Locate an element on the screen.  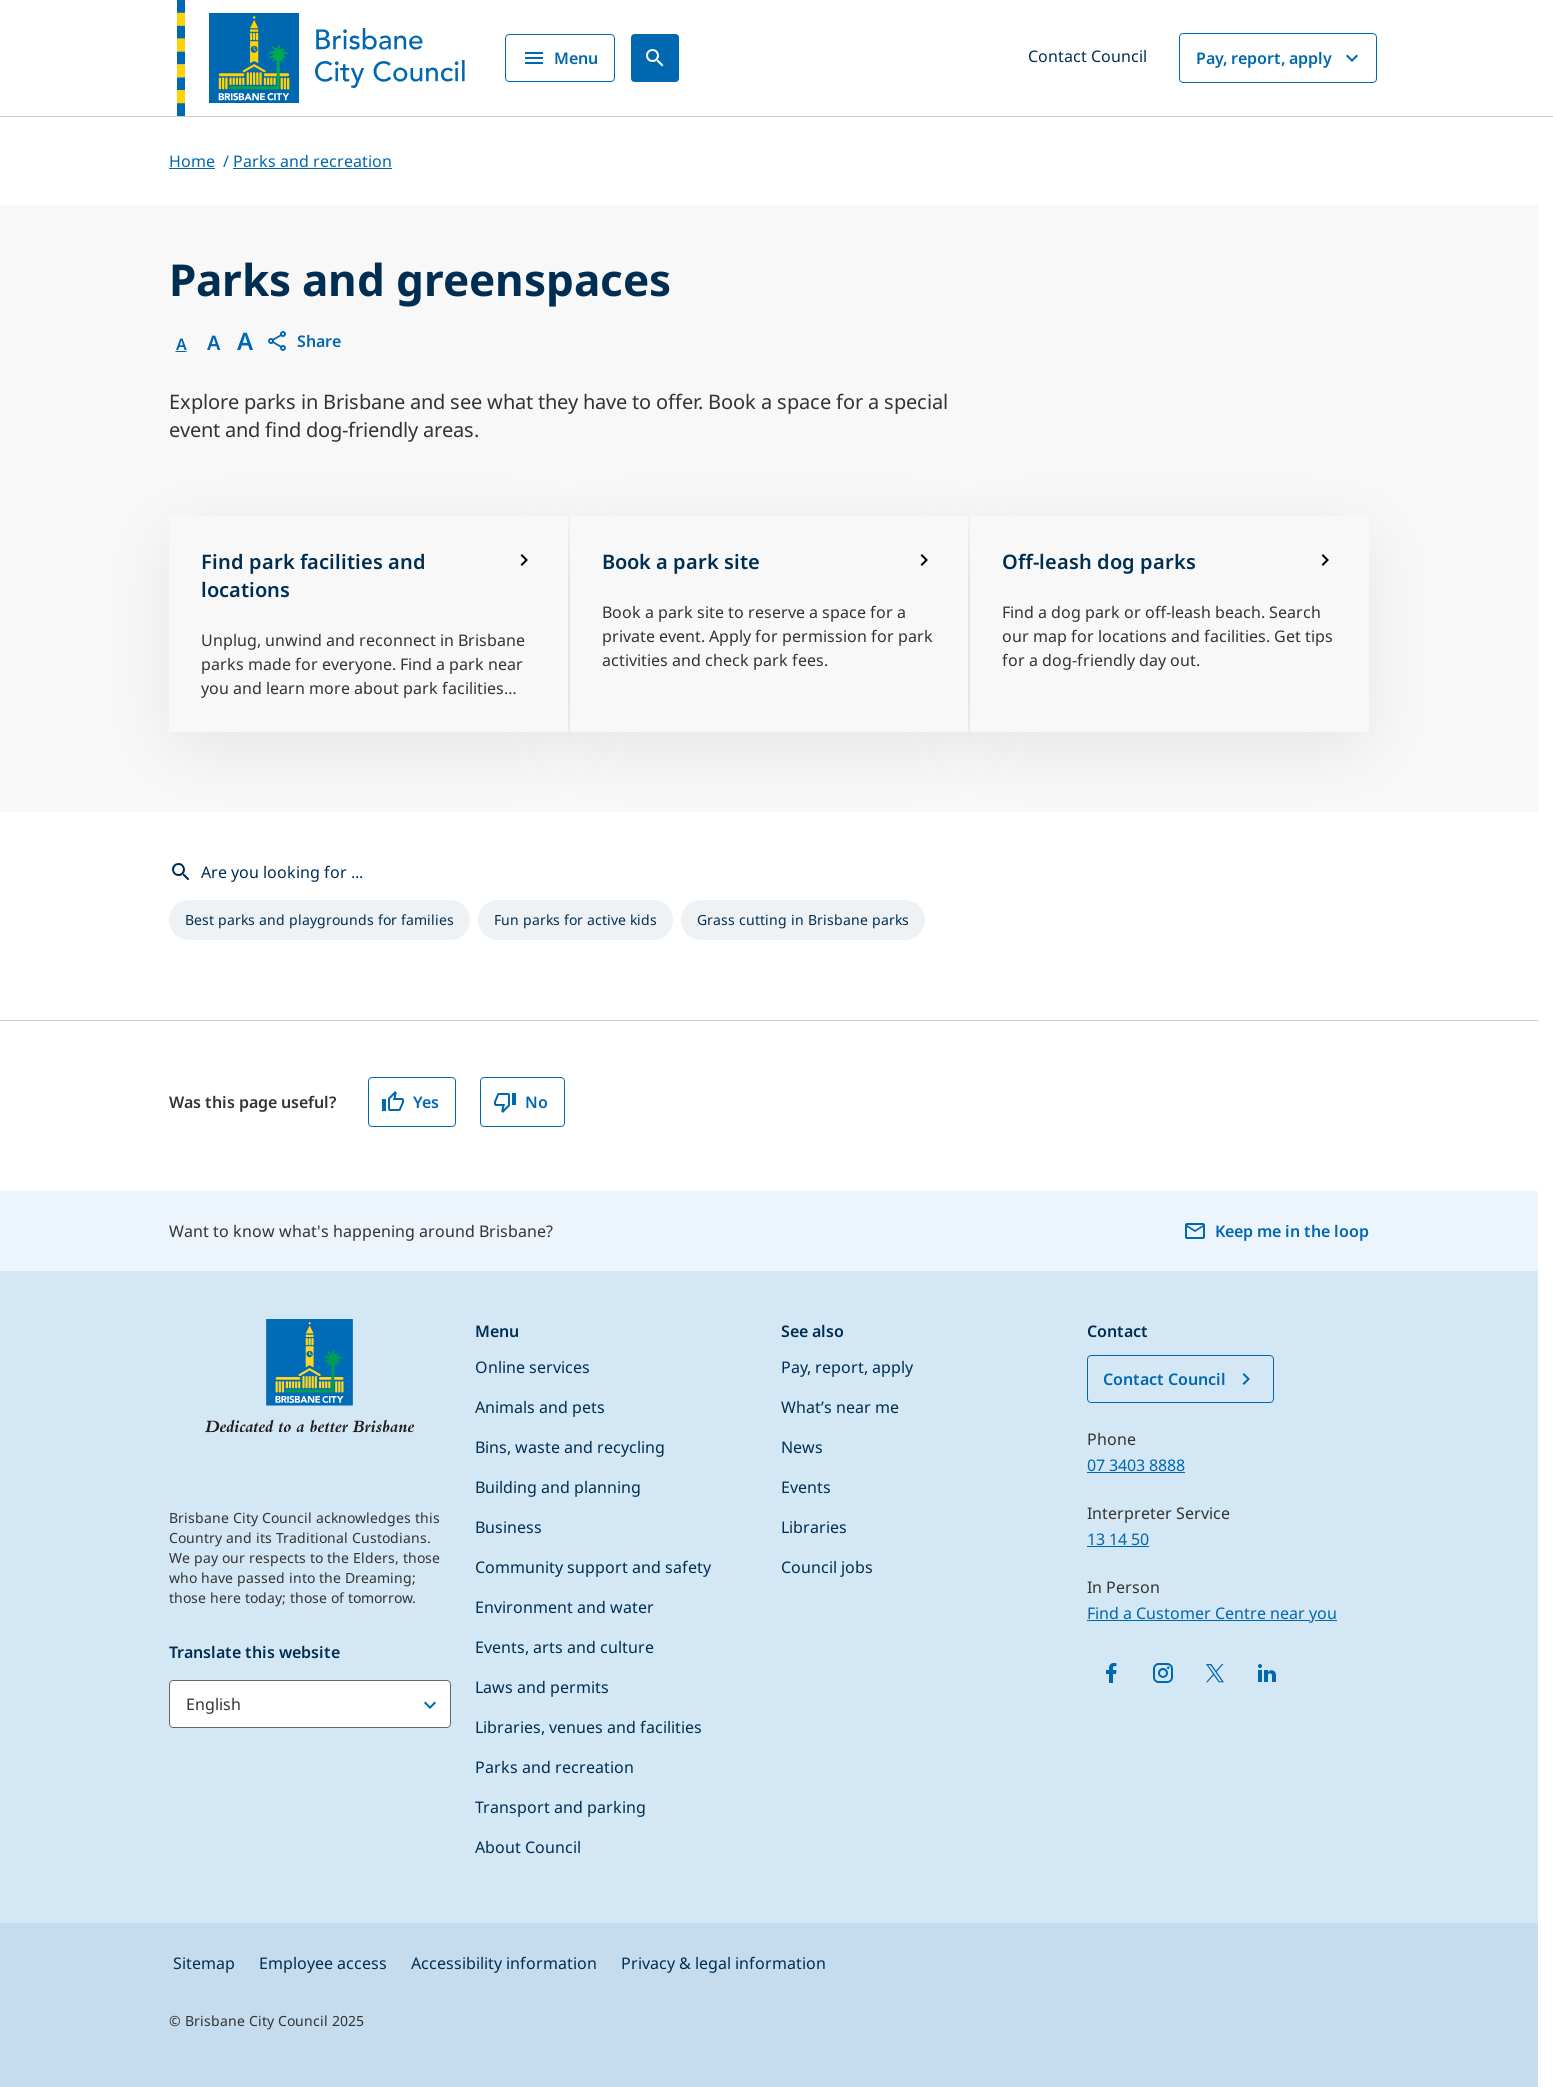
07 3403 8888 is located at coordinates (1136, 1465).